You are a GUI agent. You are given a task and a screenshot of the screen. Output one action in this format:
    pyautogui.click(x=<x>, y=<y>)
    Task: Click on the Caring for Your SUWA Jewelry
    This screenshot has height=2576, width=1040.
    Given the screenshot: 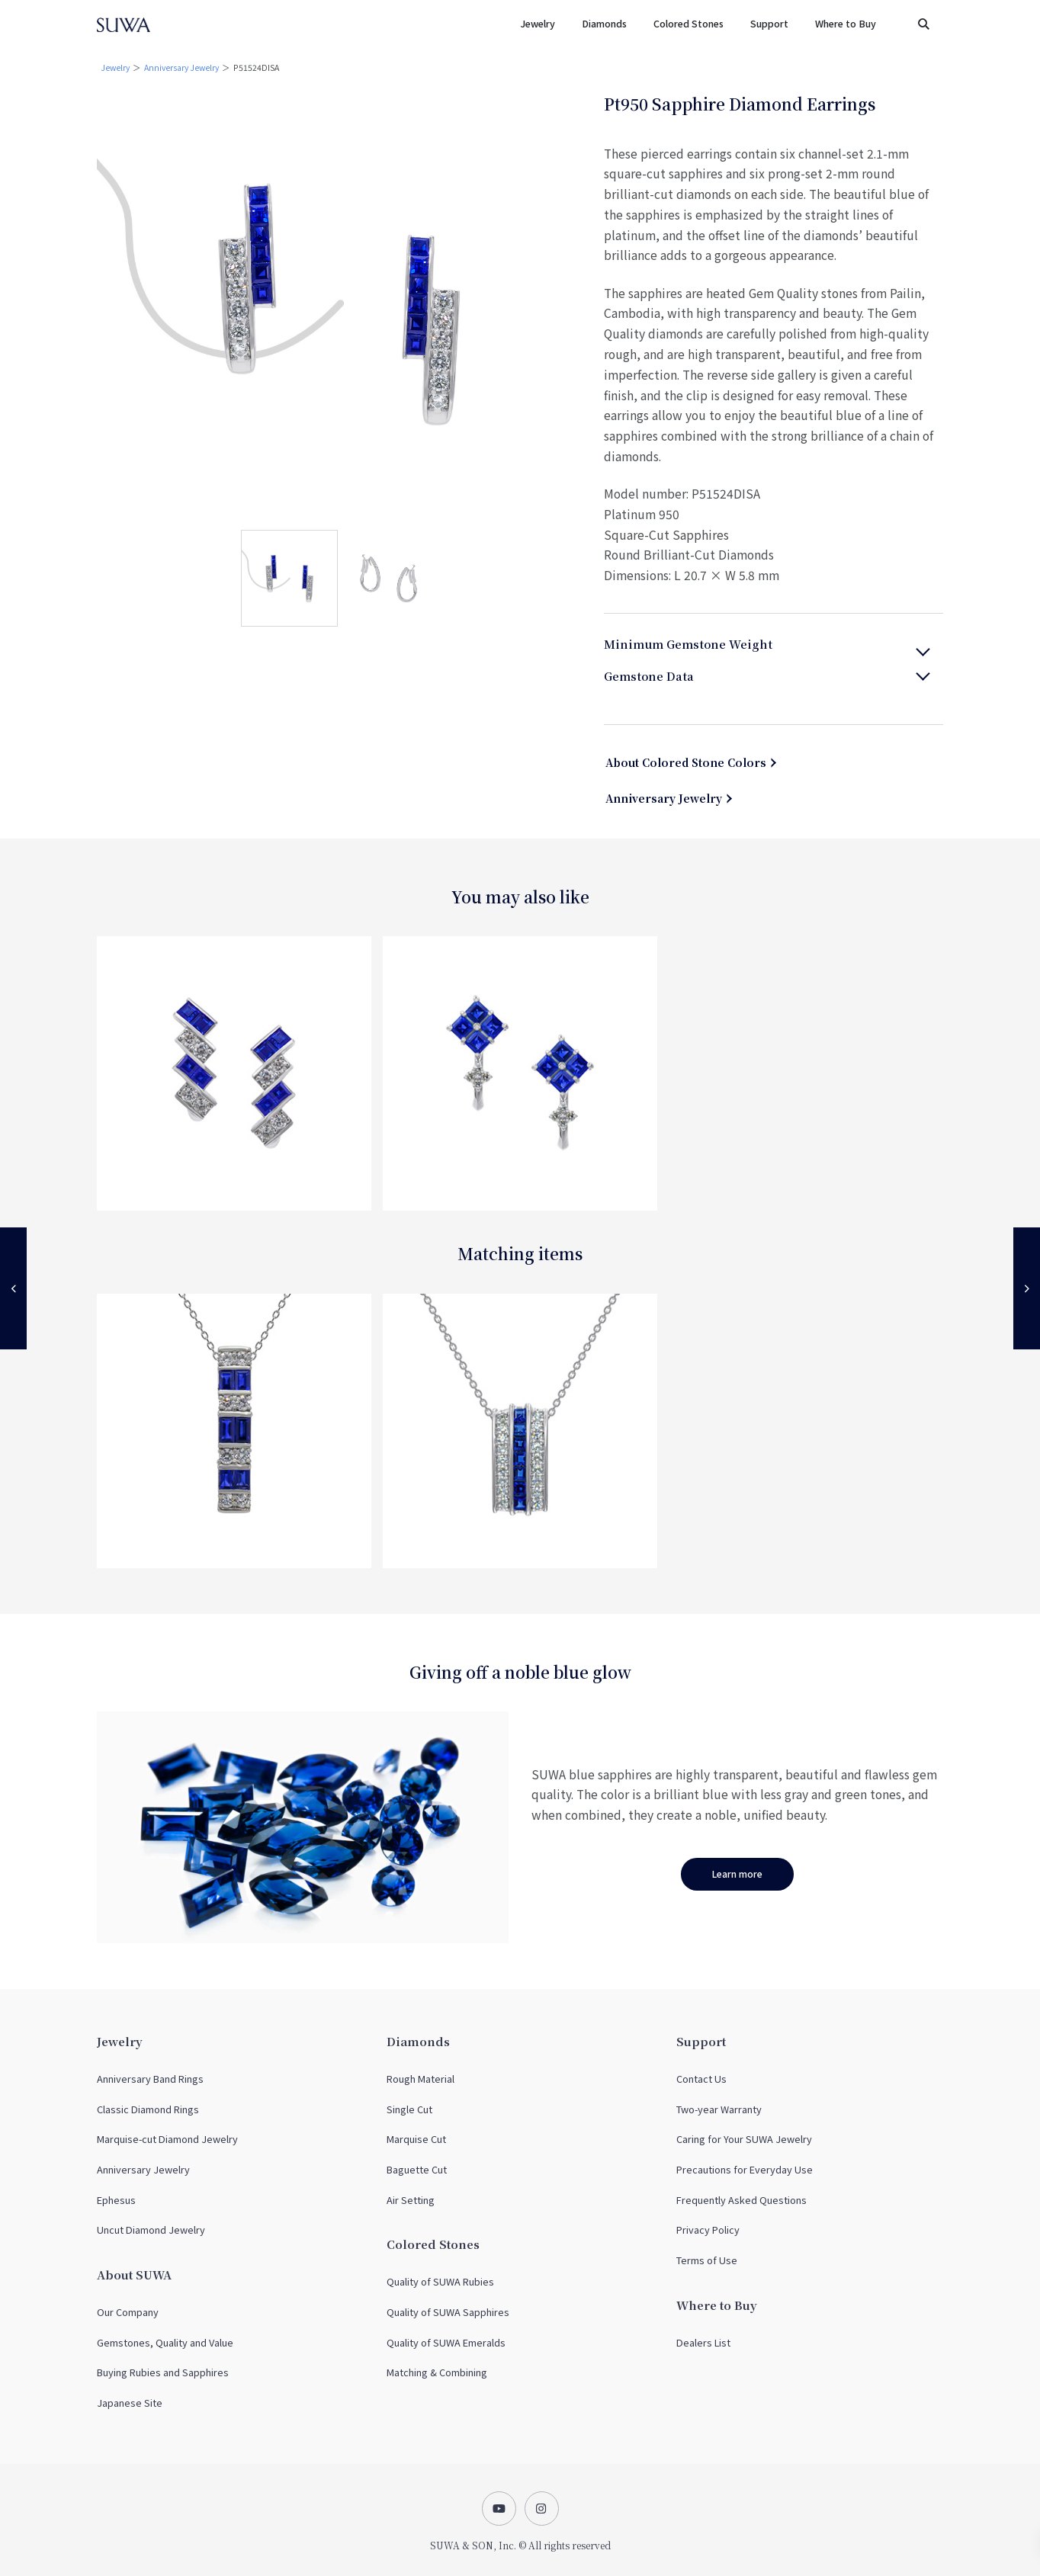 What is the action you would take?
    pyautogui.click(x=744, y=2139)
    